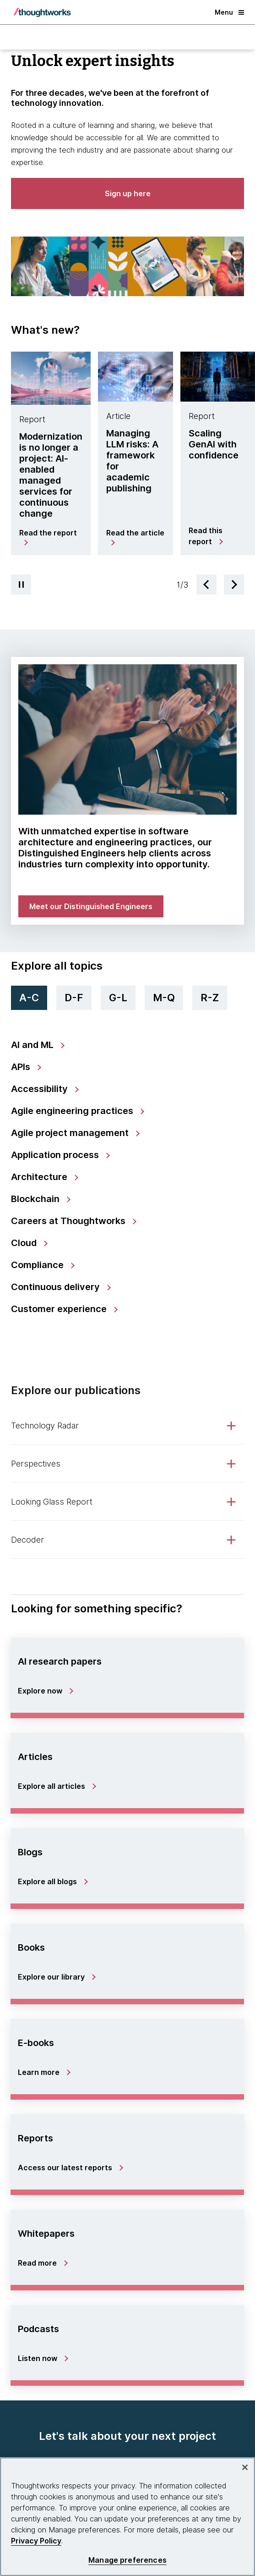  What do you see at coordinates (56, 1154) in the screenshot?
I see `Application process` at bounding box center [56, 1154].